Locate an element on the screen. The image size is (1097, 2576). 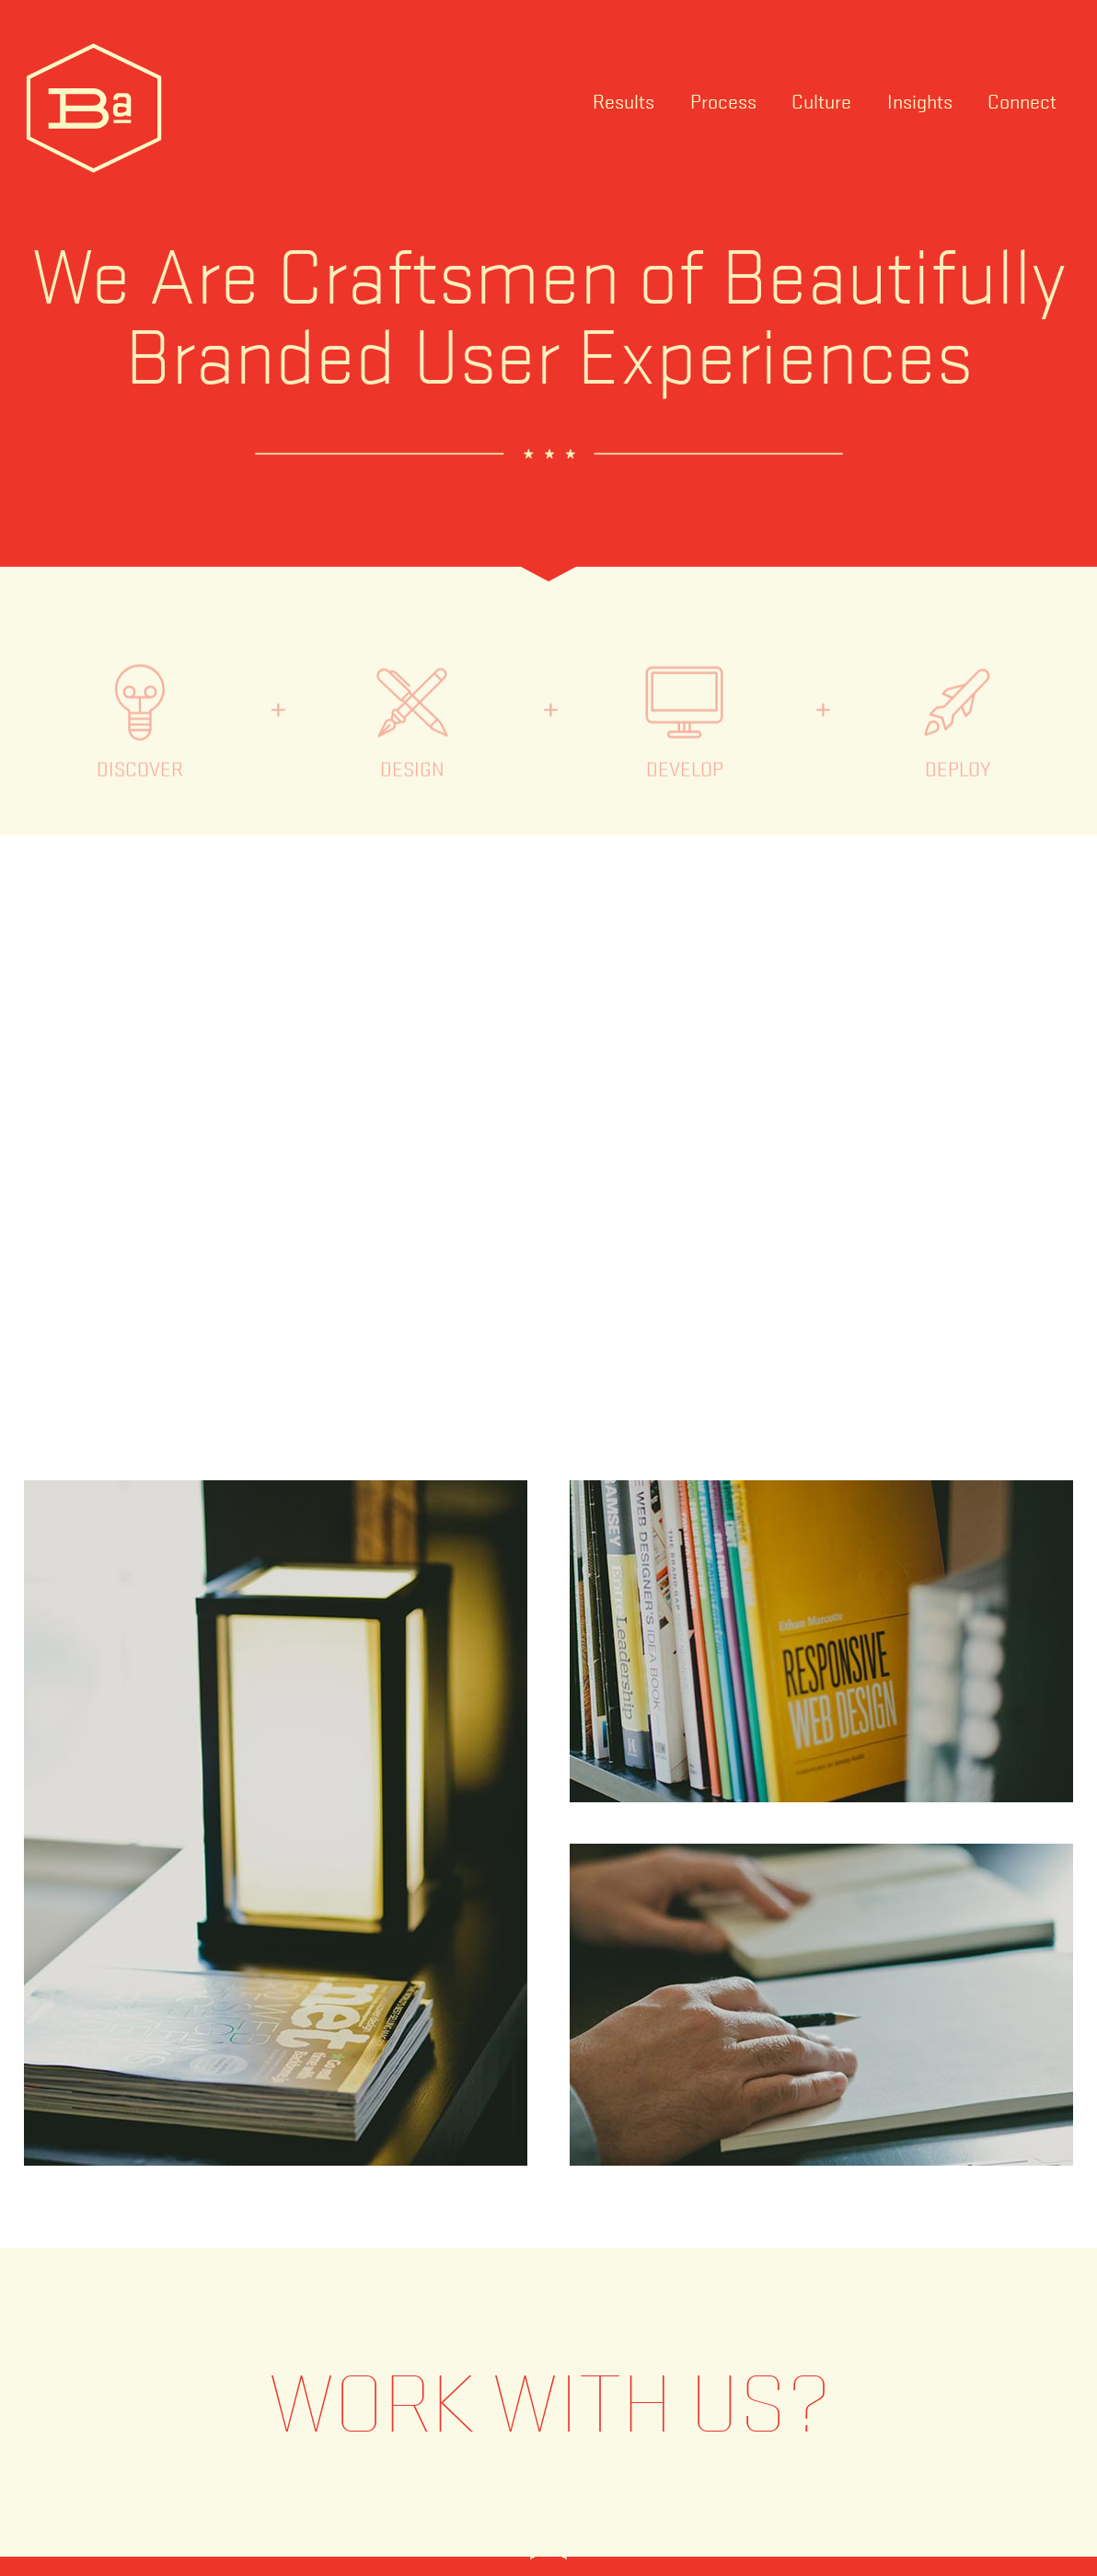
Connect is located at coordinates (1022, 100).